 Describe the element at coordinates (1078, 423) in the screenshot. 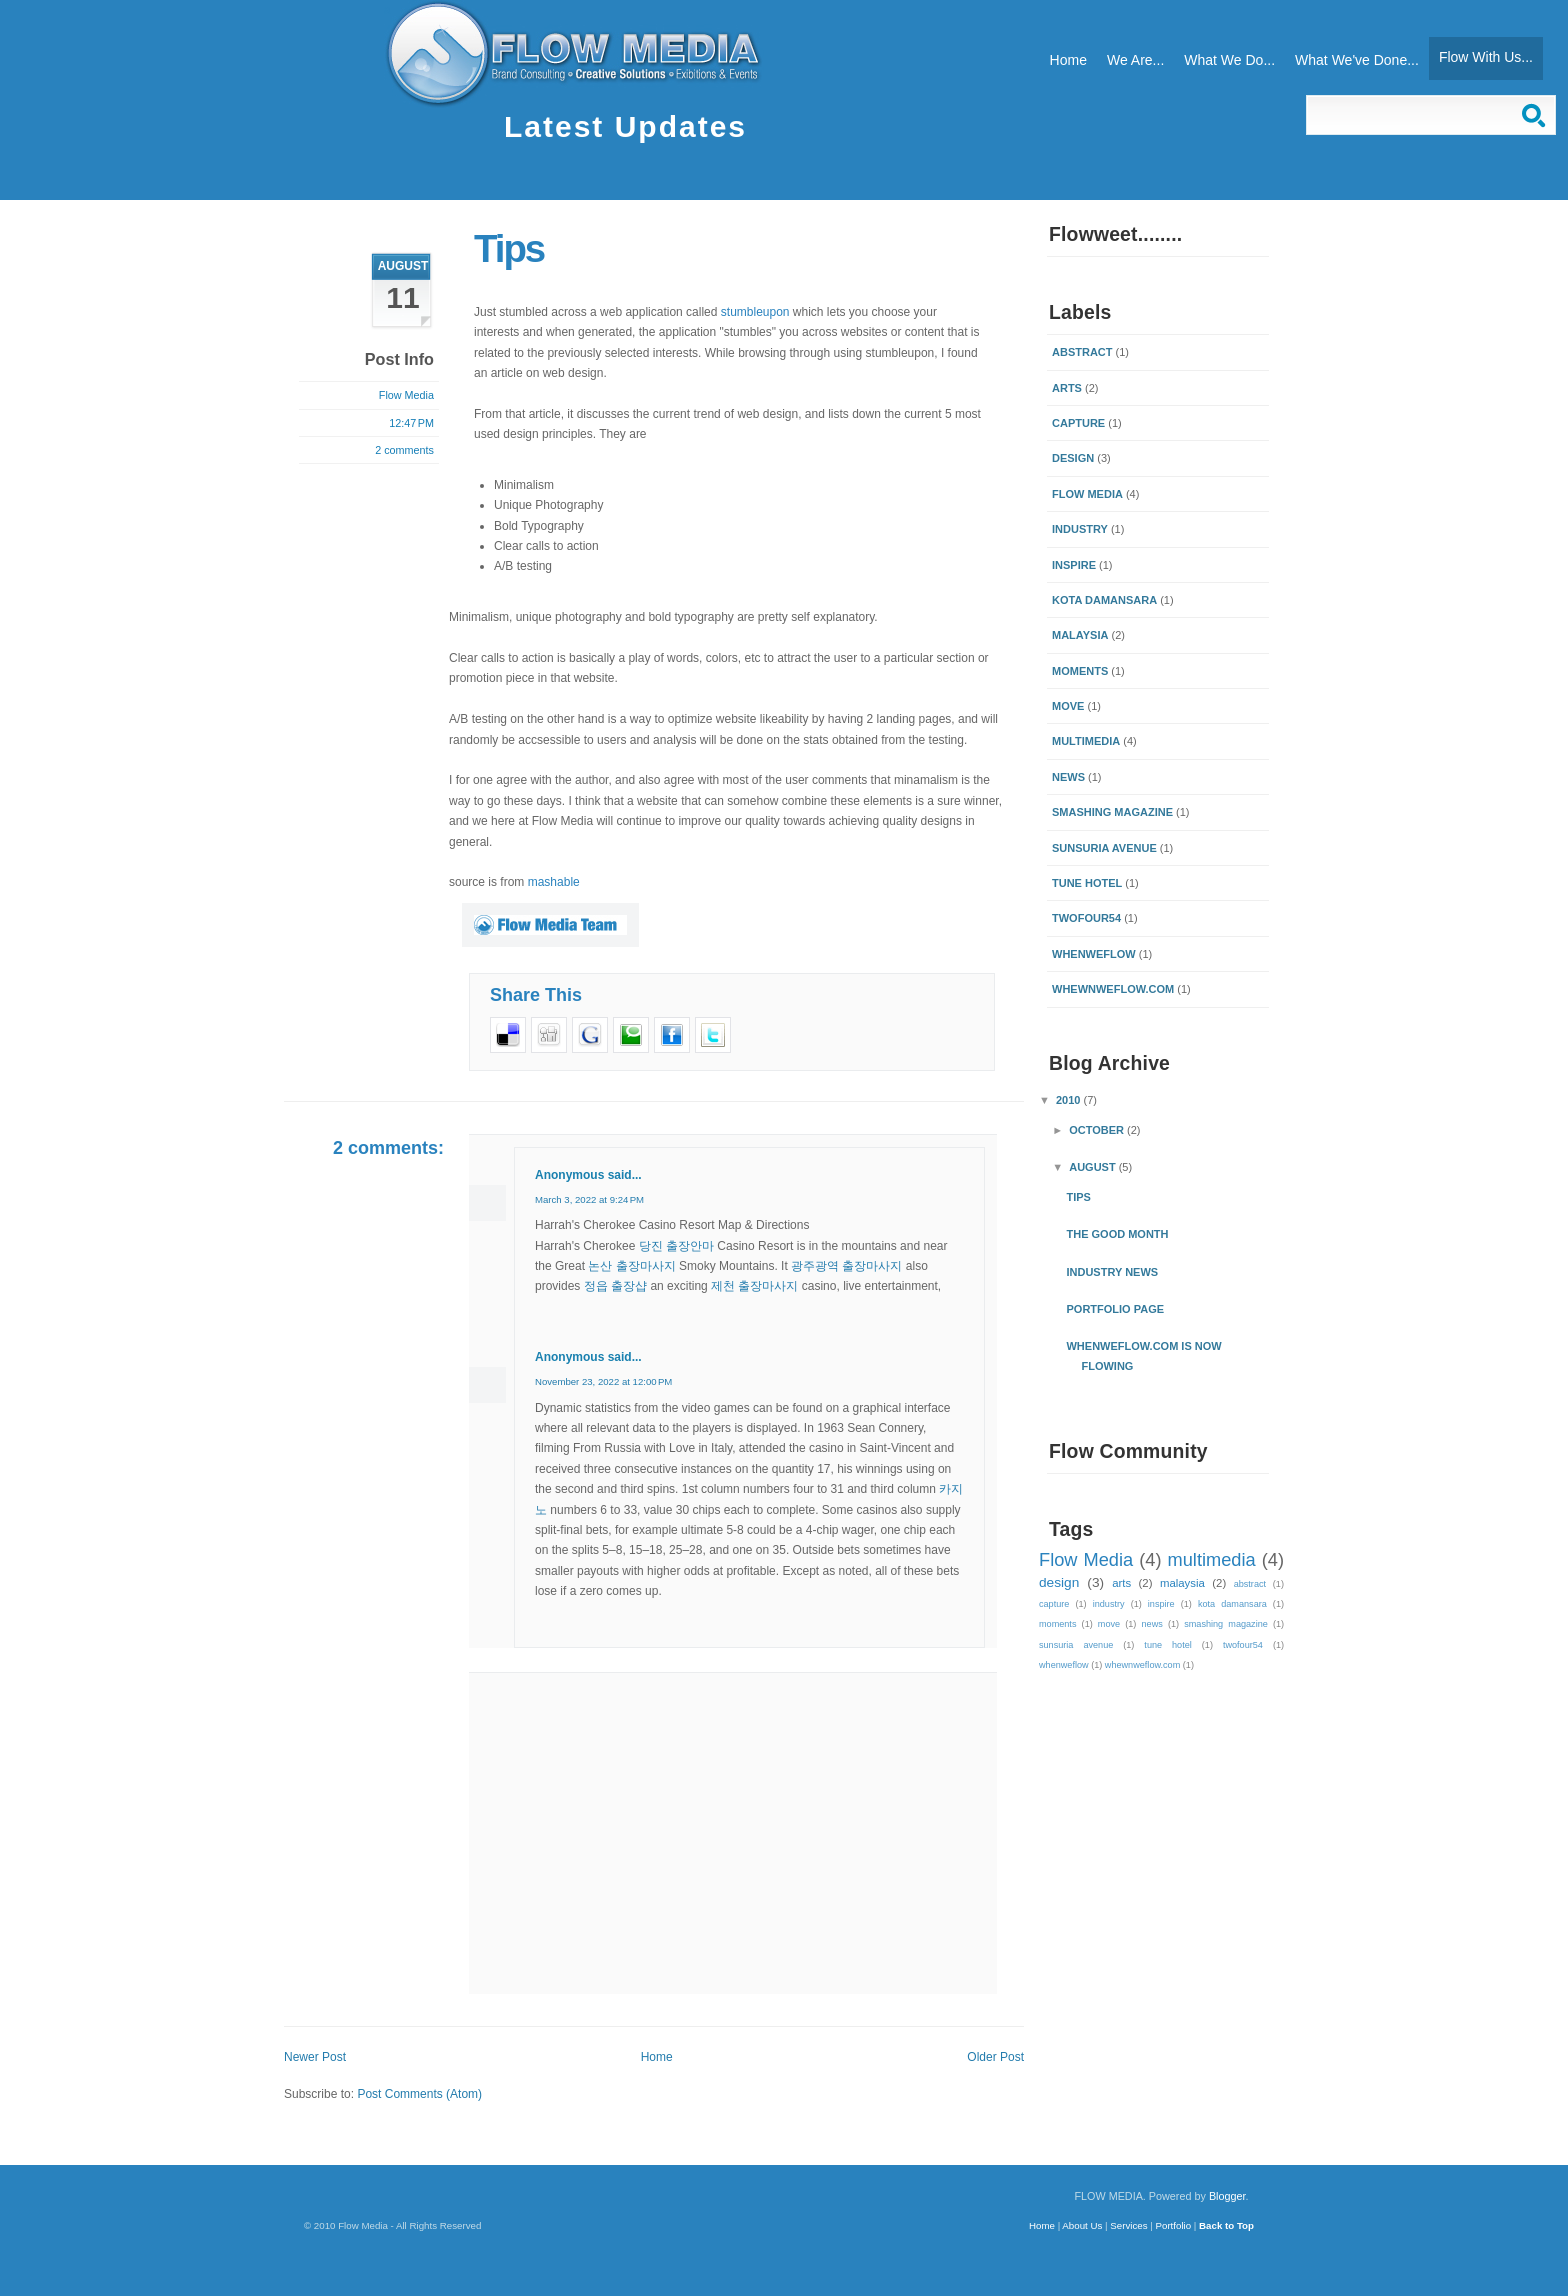

I see `capture` at that location.